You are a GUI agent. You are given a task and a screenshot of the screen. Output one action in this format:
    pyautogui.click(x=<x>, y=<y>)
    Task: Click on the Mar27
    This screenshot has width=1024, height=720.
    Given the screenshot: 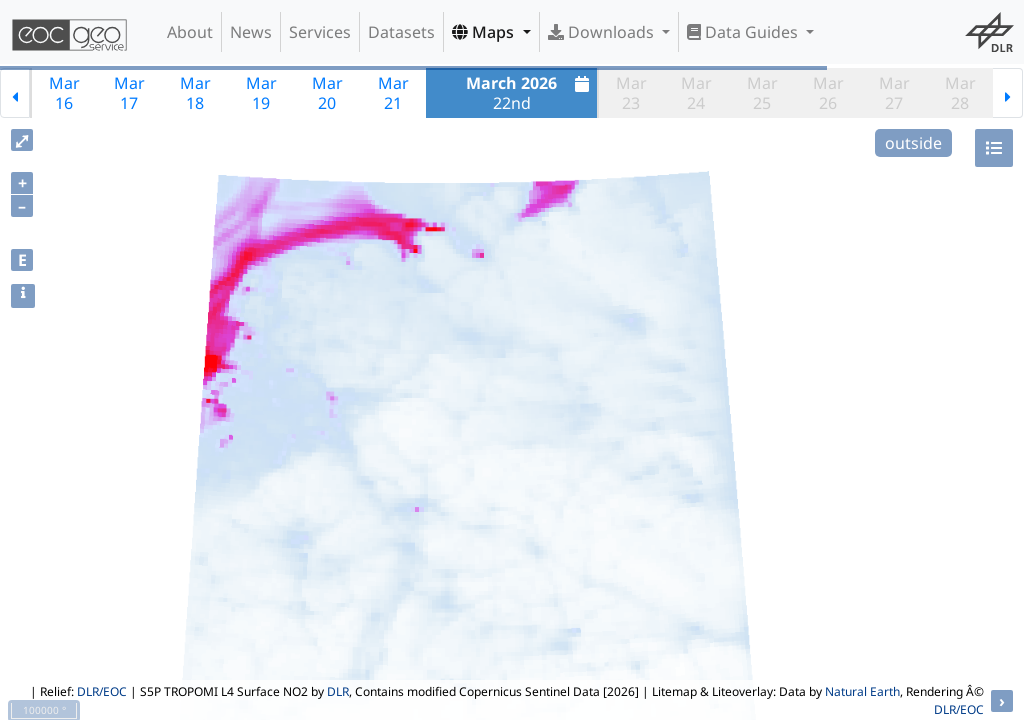 What is the action you would take?
    pyautogui.click(x=894, y=93)
    